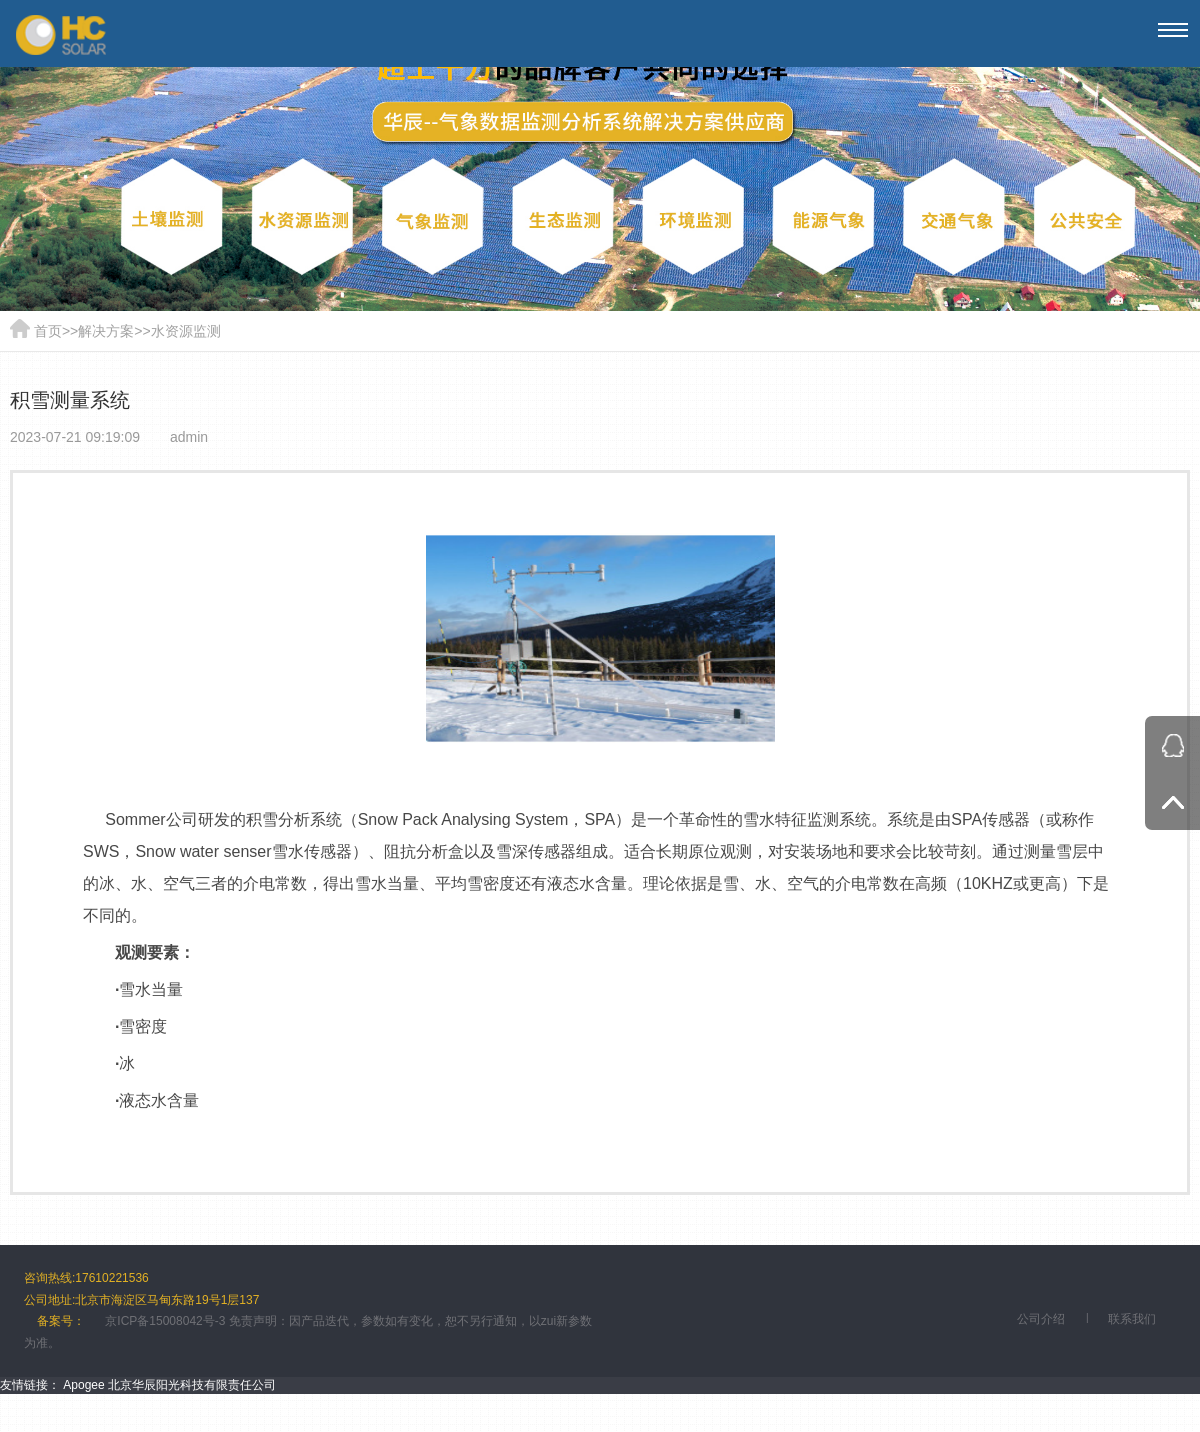 This screenshot has height=1432, width=1200. I want to click on 首页, so click(48, 331).